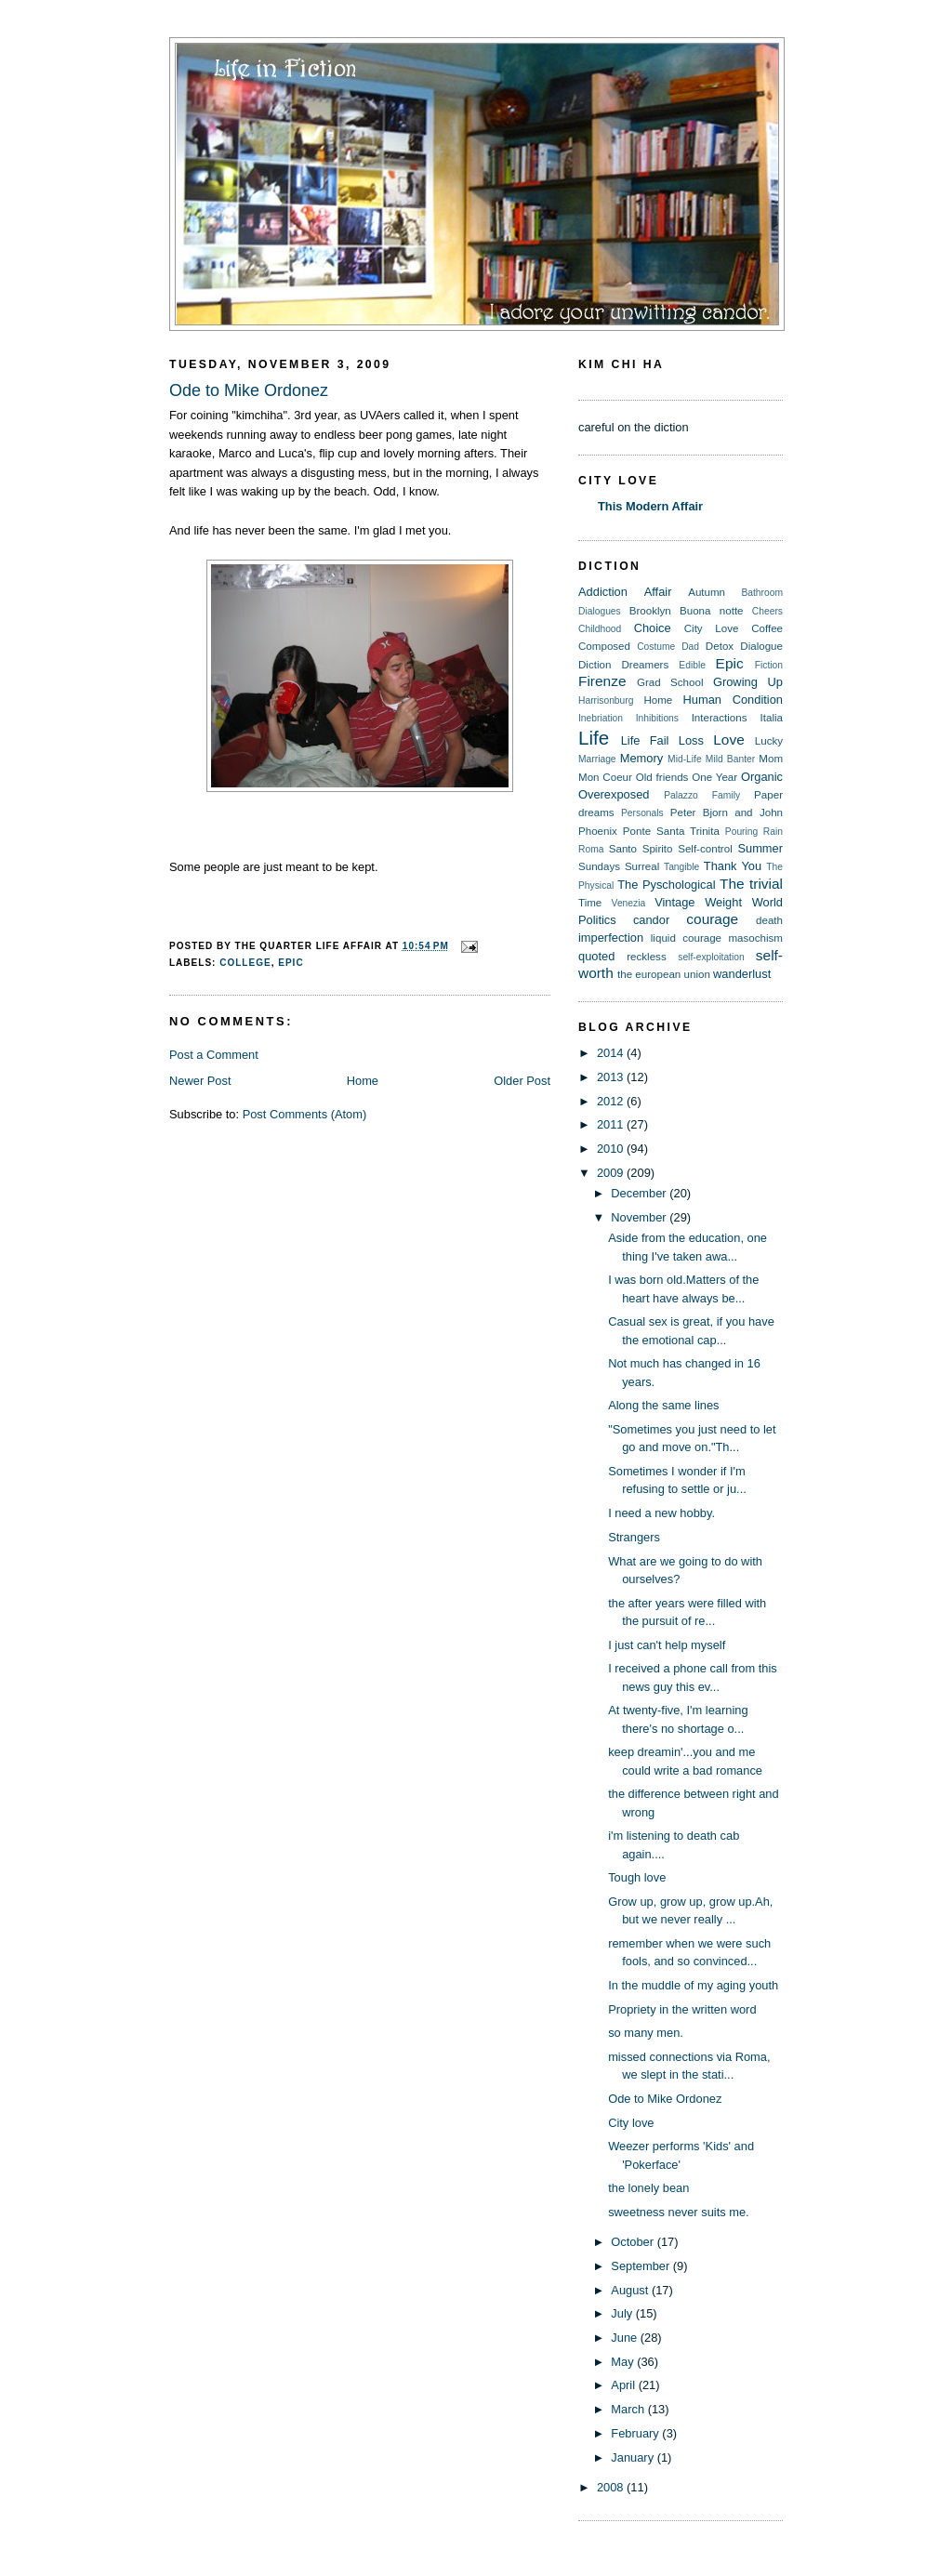  Describe the element at coordinates (657, 718) in the screenshot. I see `Inhibitions` at that location.